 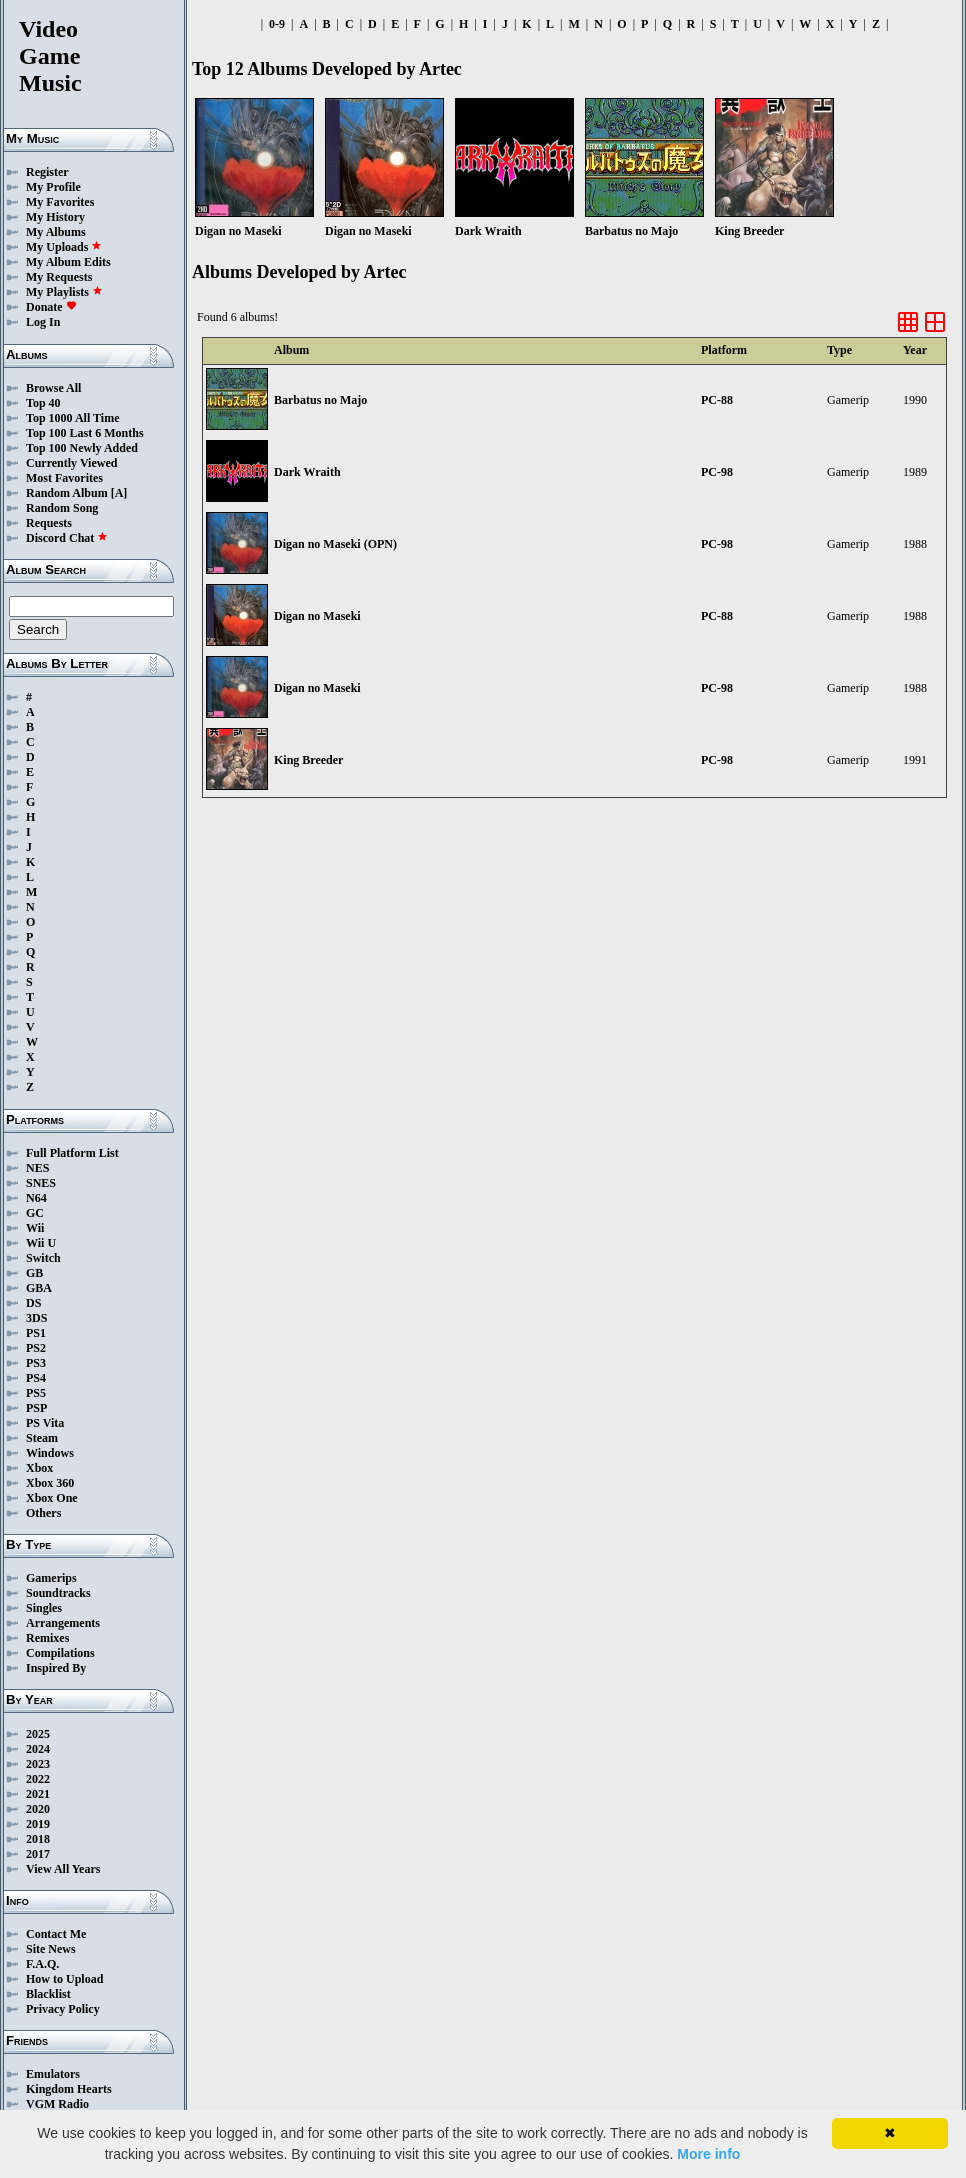 I want to click on Top 40, so click(x=43, y=403).